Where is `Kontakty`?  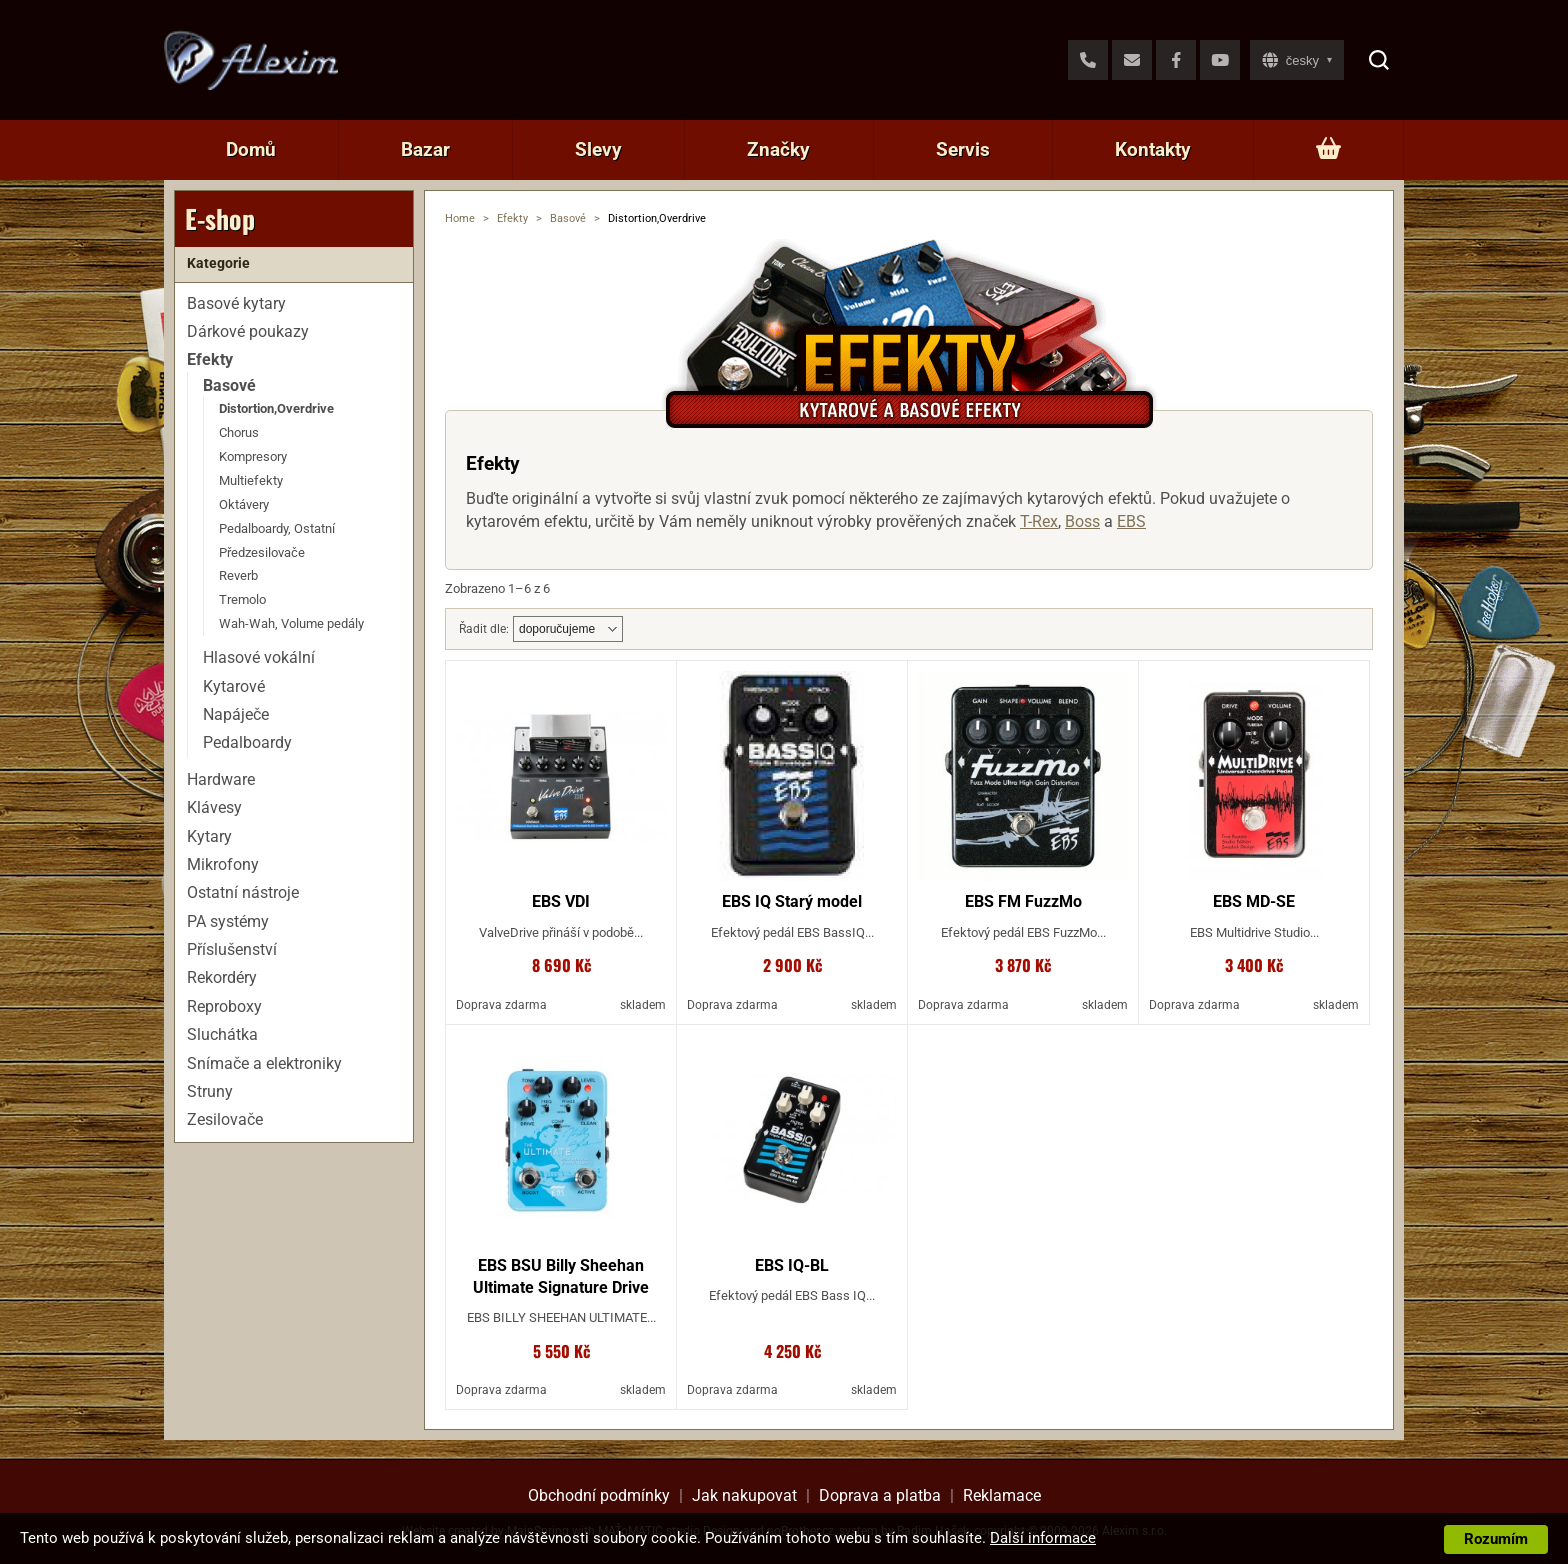 Kontakty is located at coordinates (1153, 149).